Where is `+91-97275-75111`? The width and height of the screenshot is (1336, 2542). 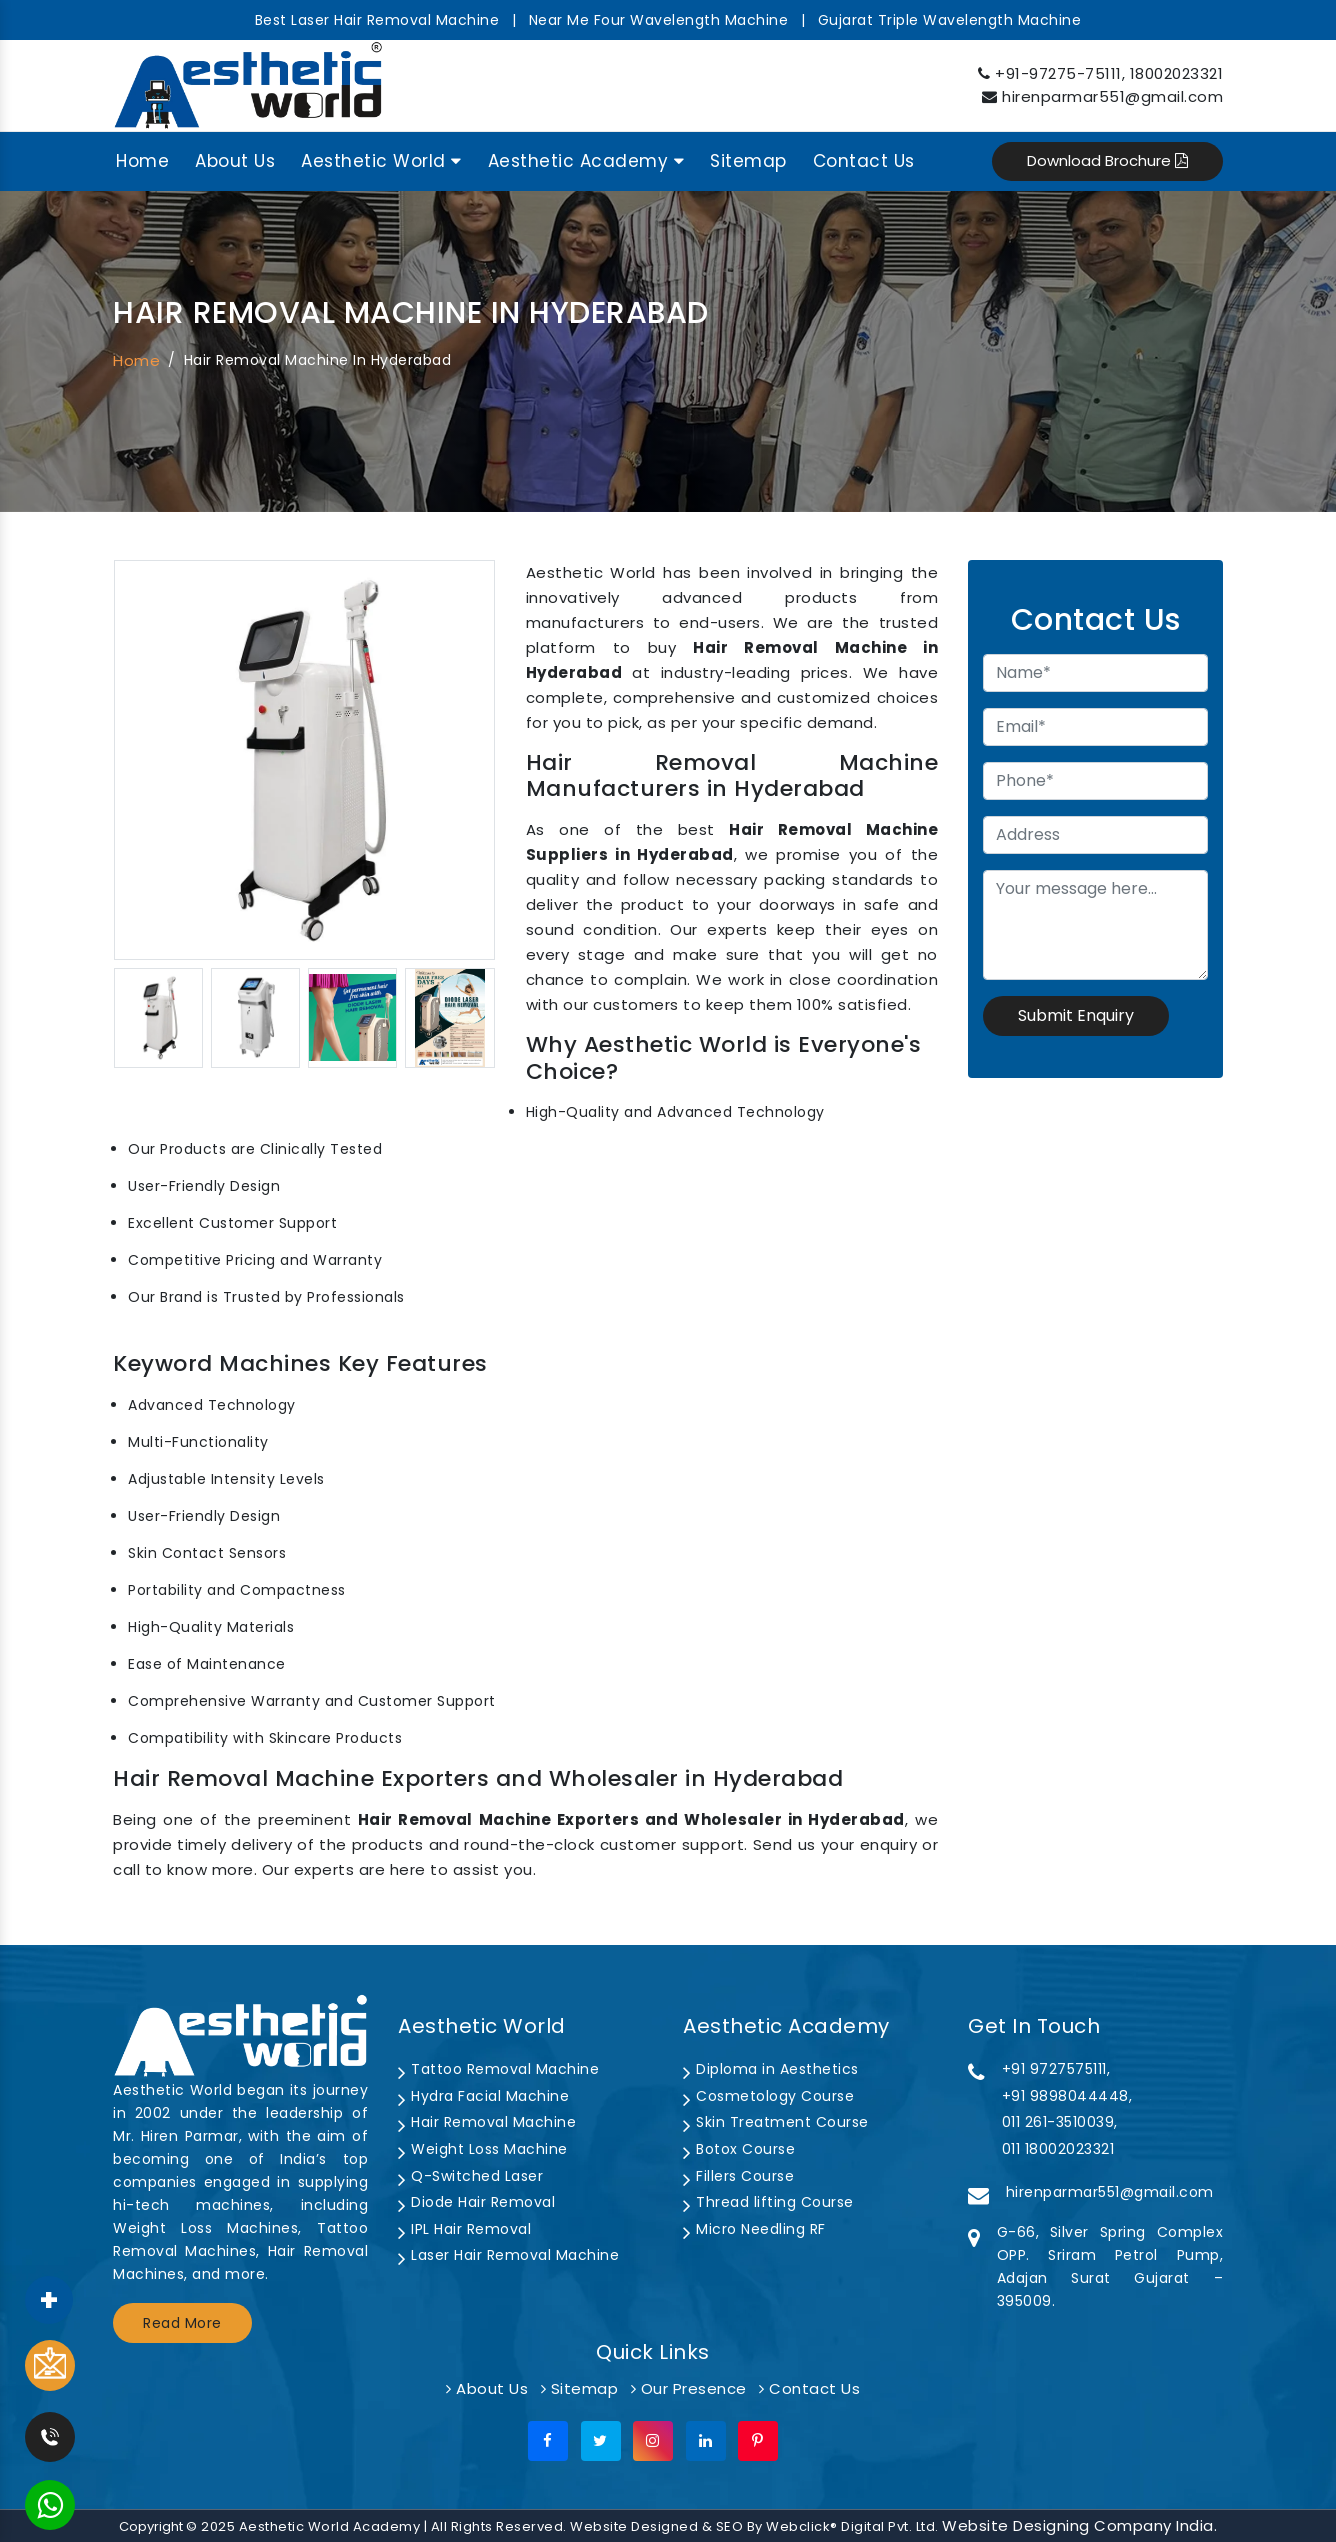
+91-97275-75111 is located at coordinates (1058, 73).